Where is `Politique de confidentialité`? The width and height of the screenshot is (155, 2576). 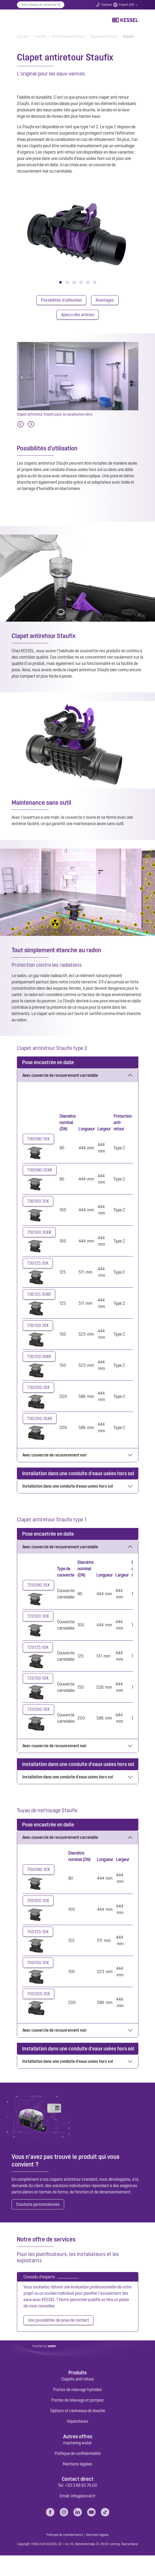 Politique de confidentialité is located at coordinates (78, 2474).